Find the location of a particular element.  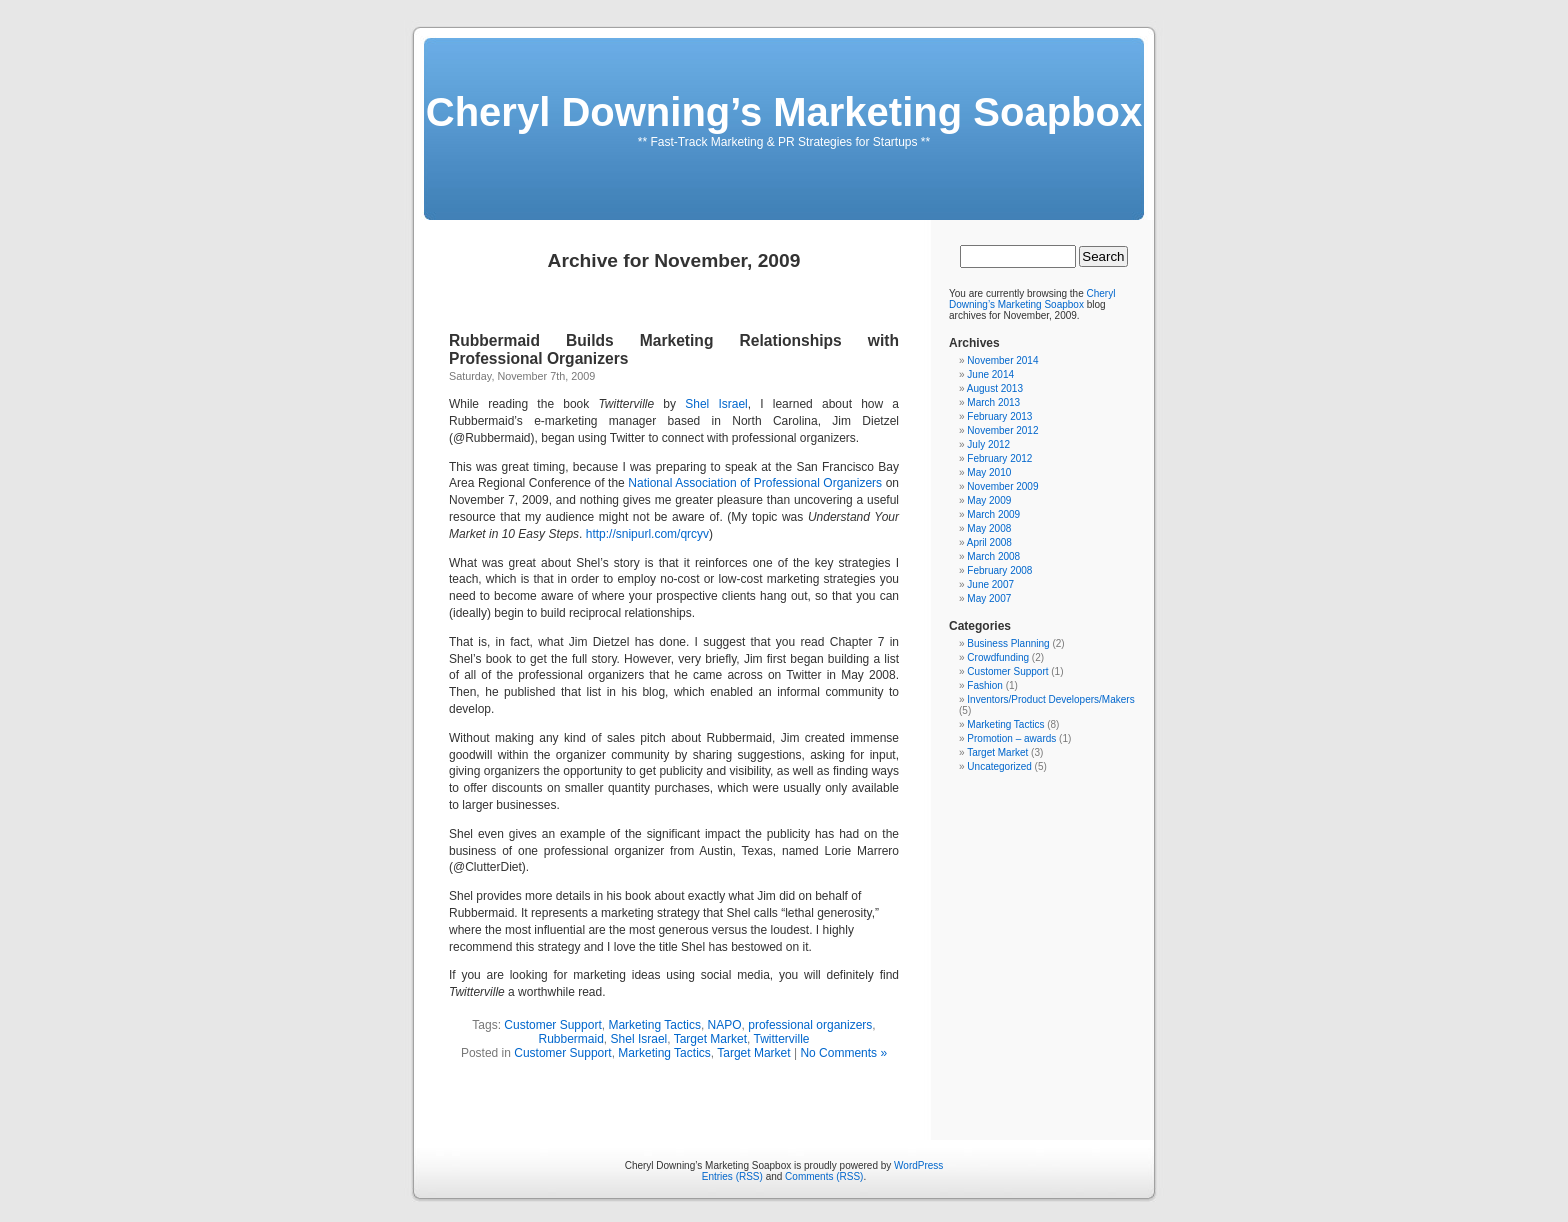

March 2008 is located at coordinates (993, 556).